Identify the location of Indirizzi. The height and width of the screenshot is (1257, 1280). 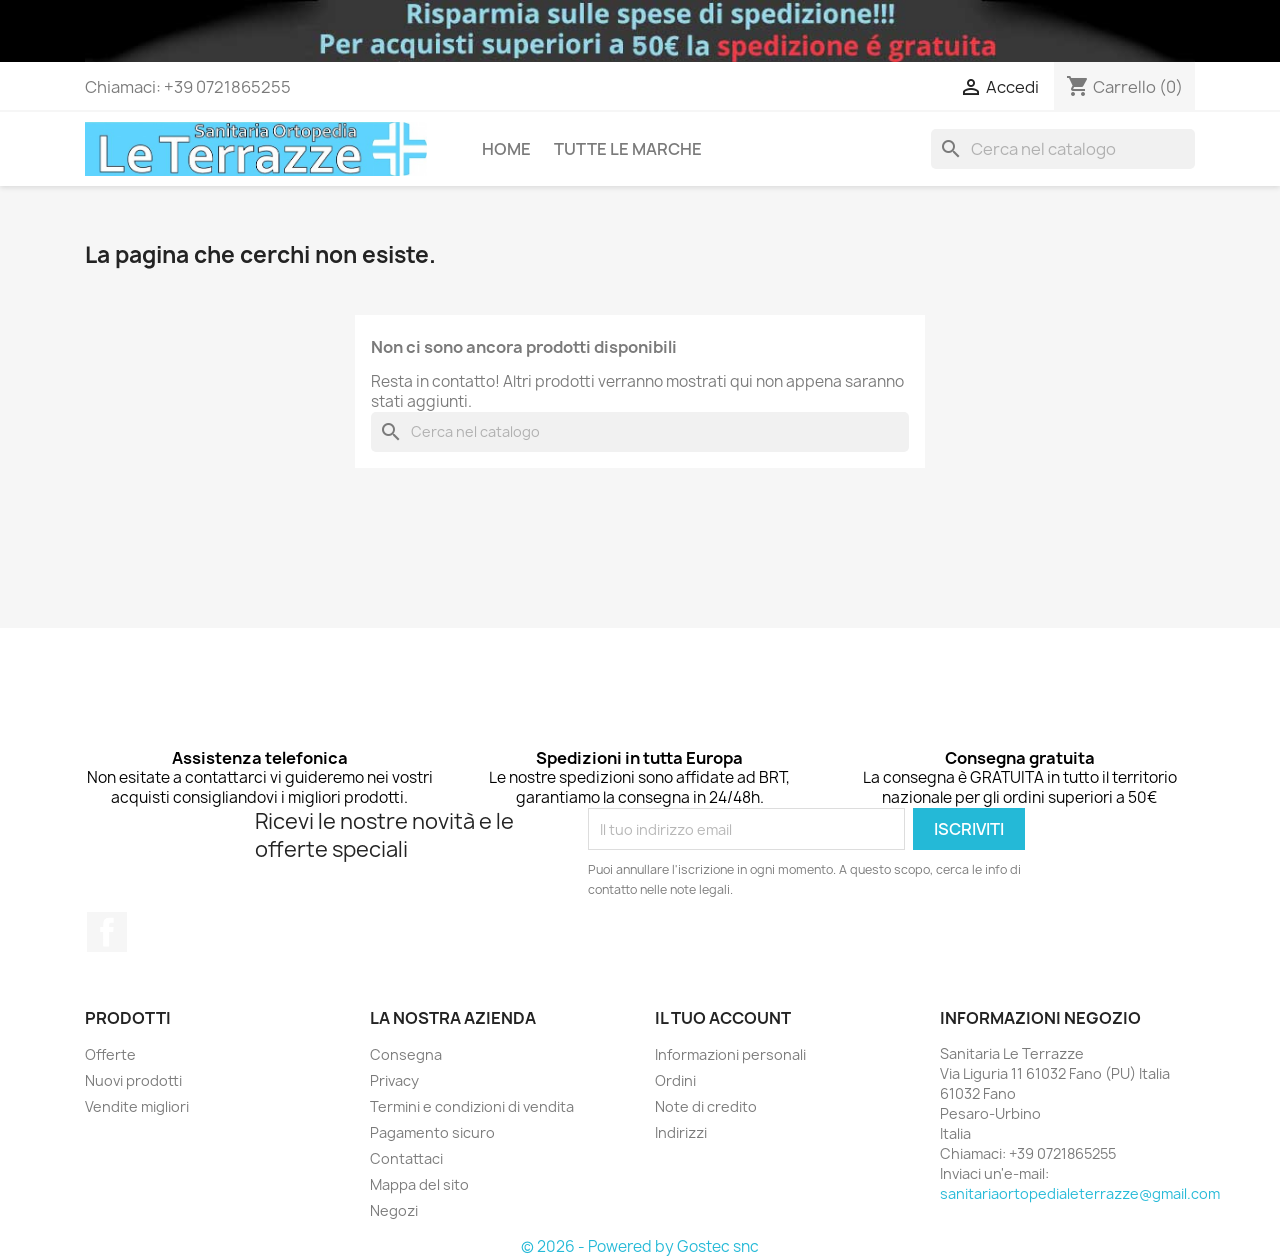
(681, 1132).